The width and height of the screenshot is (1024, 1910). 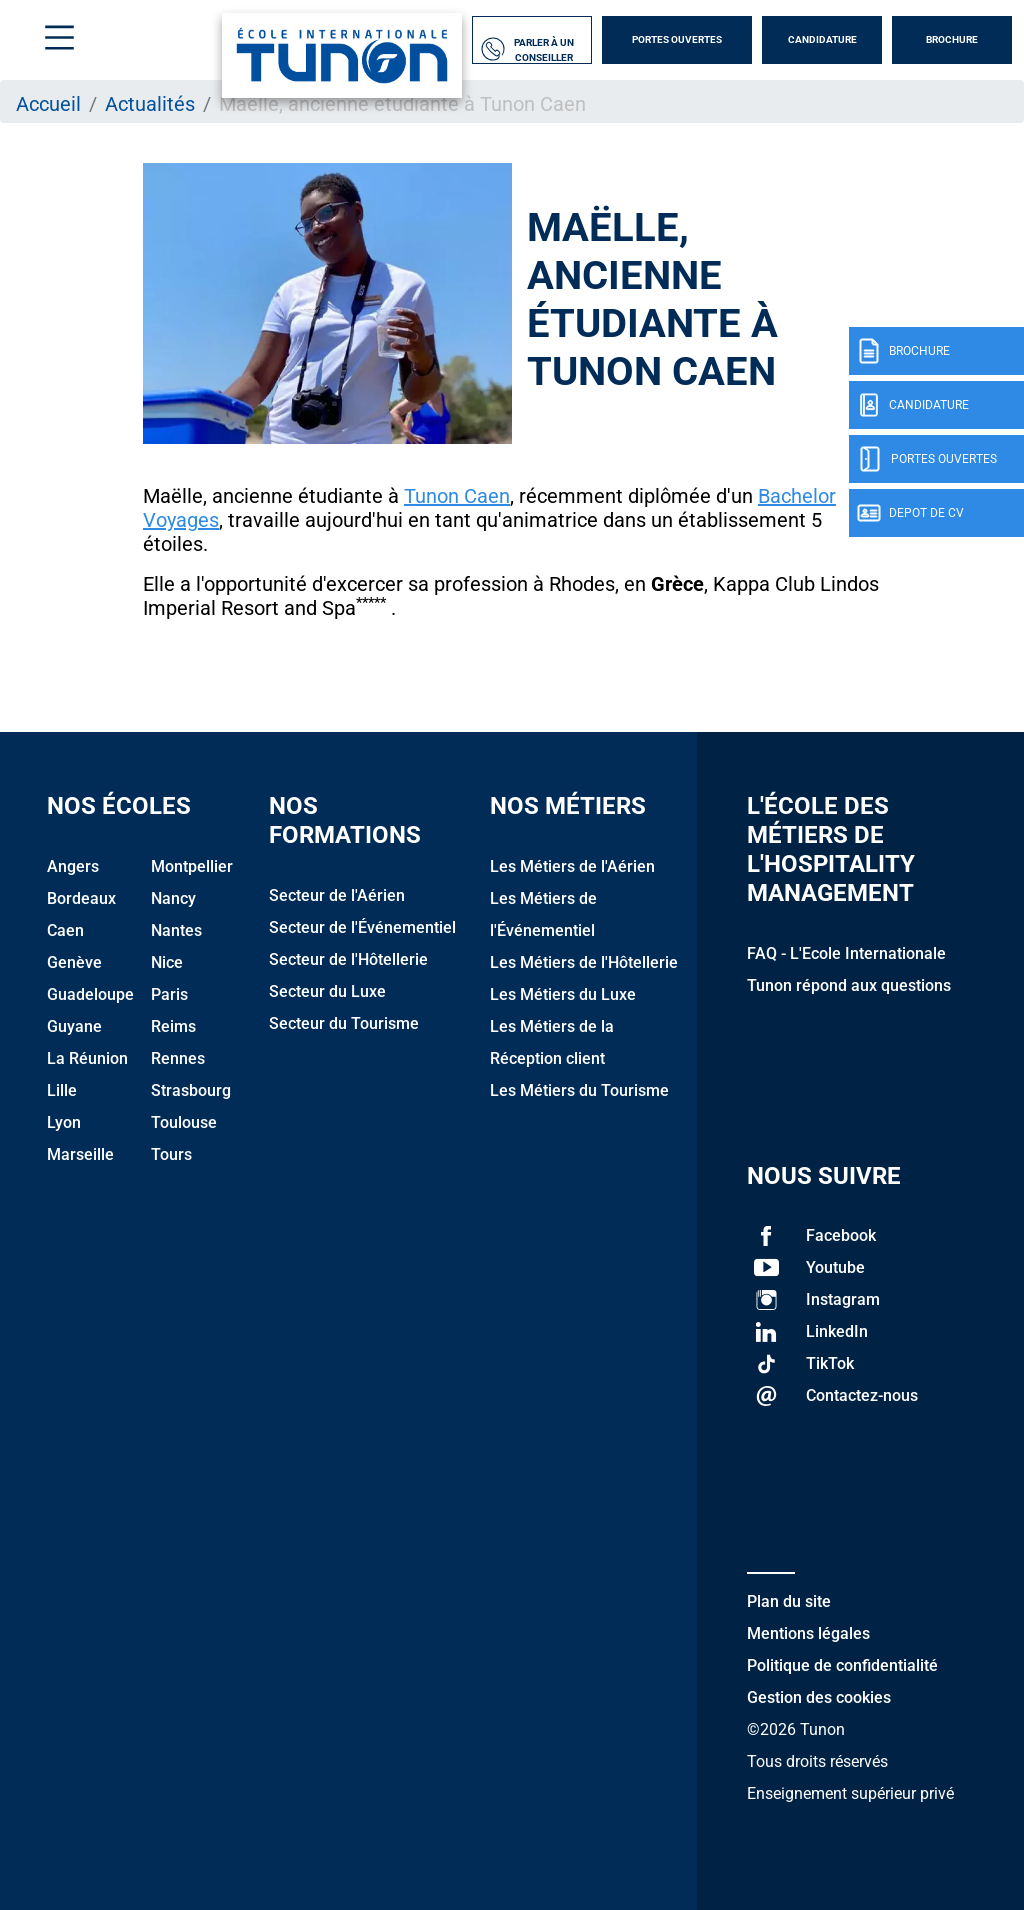 What do you see at coordinates (73, 866) in the screenshot?
I see `Angers` at bounding box center [73, 866].